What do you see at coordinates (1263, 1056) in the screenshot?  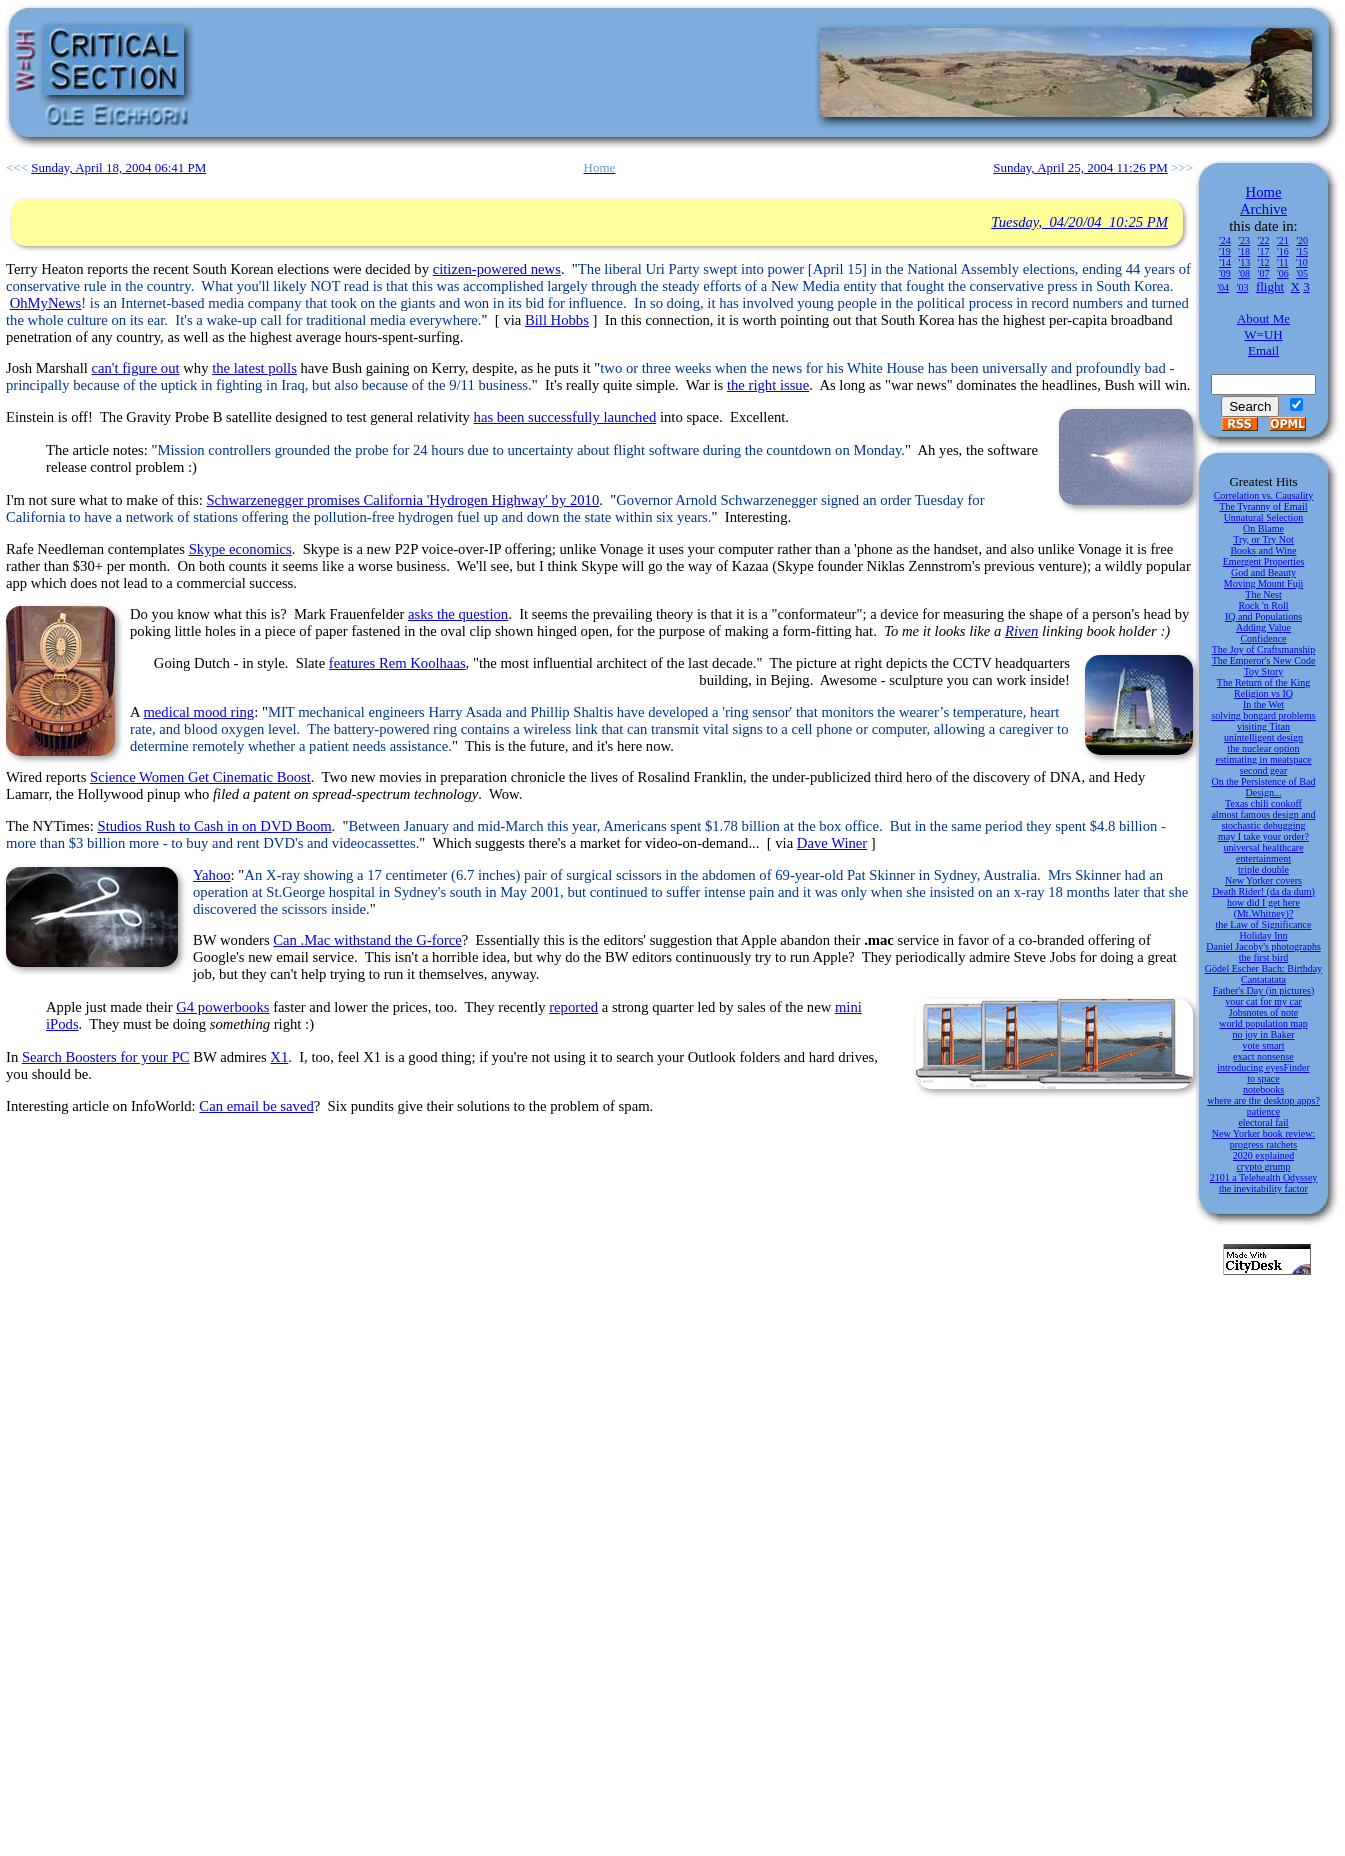 I see `exact nonsense` at bounding box center [1263, 1056].